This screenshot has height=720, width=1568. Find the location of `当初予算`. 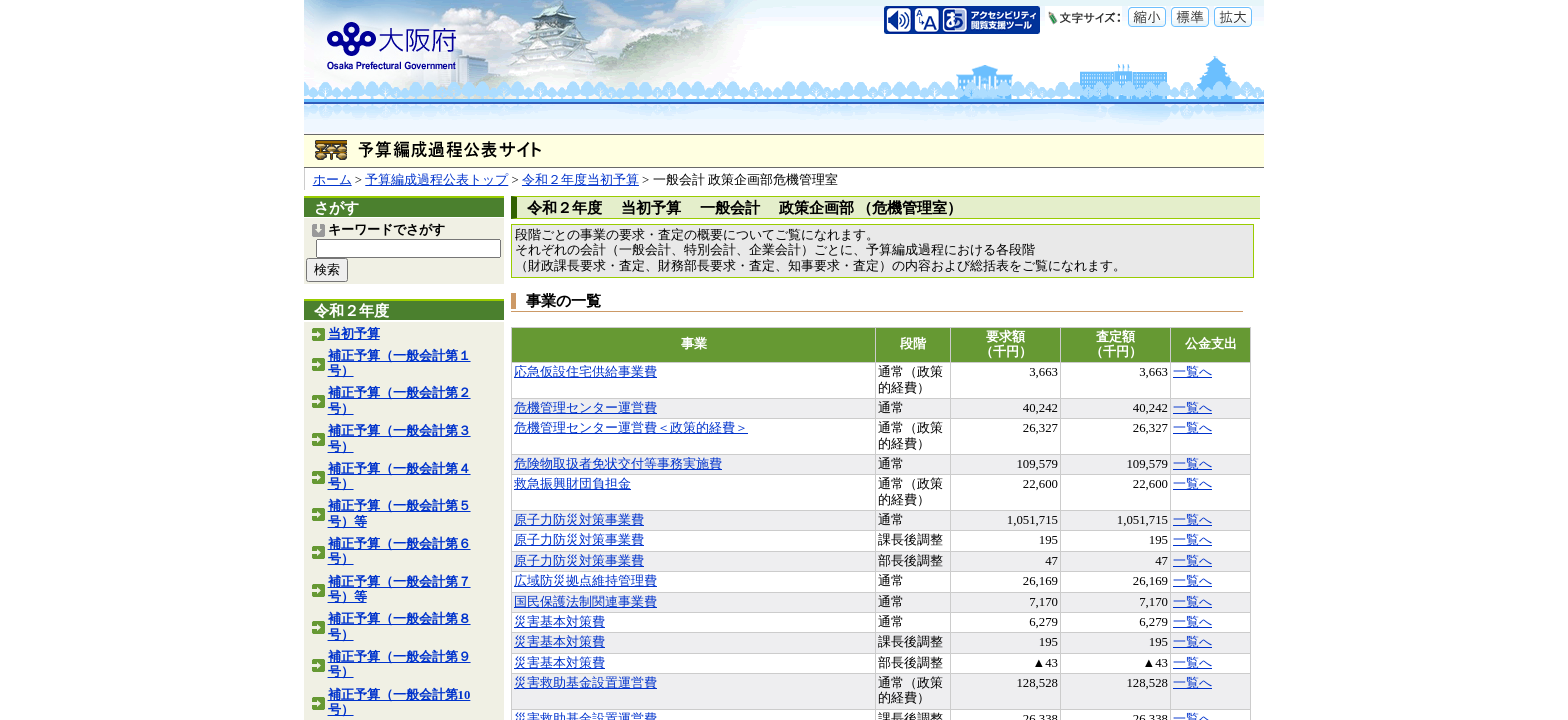

当初予算 is located at coordinates (354, 334).